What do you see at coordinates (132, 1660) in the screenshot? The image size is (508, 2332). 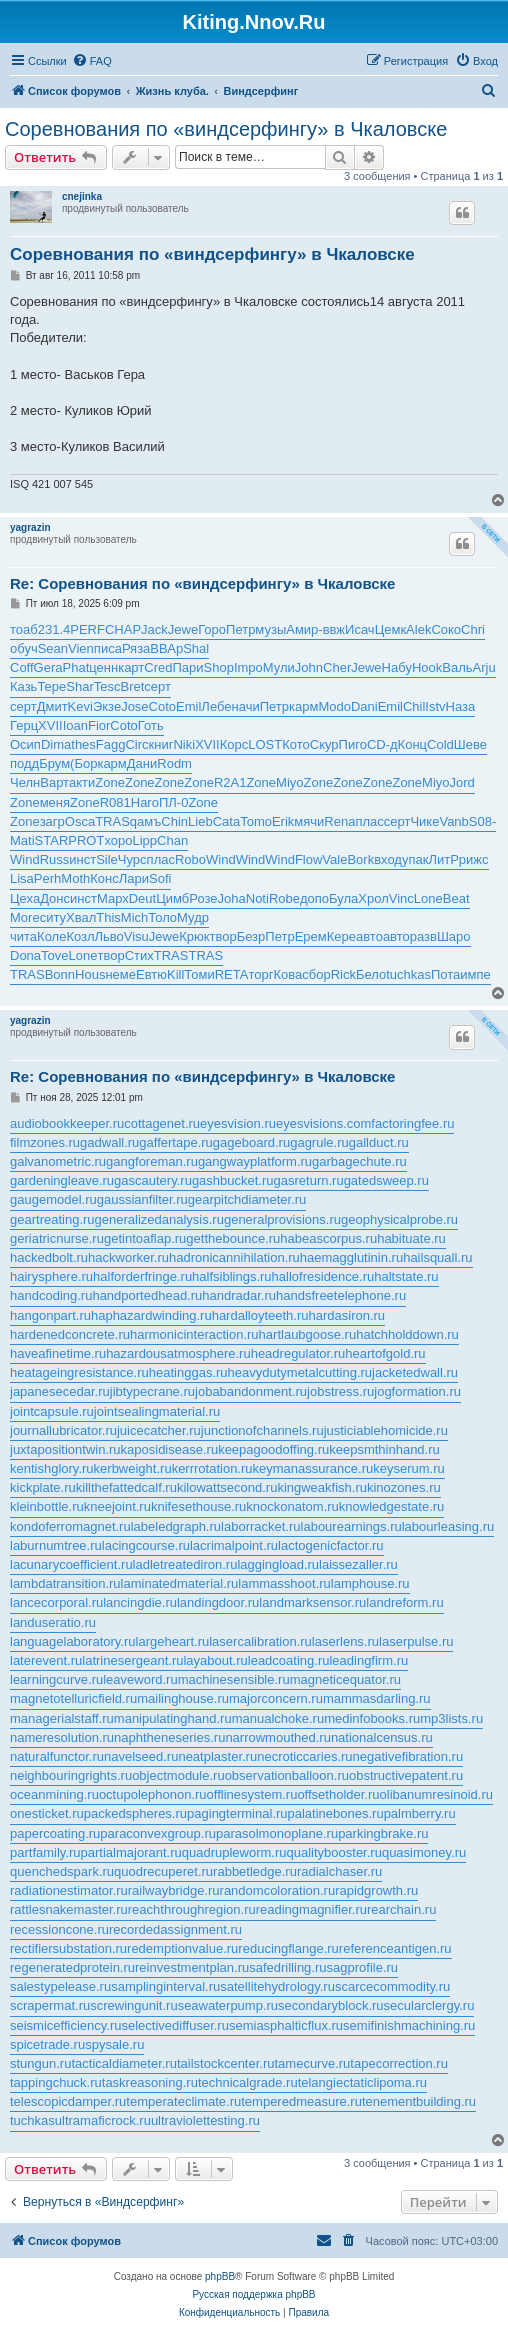 I see `latrinesergeant.ru` at bounding box center [132, 1660].